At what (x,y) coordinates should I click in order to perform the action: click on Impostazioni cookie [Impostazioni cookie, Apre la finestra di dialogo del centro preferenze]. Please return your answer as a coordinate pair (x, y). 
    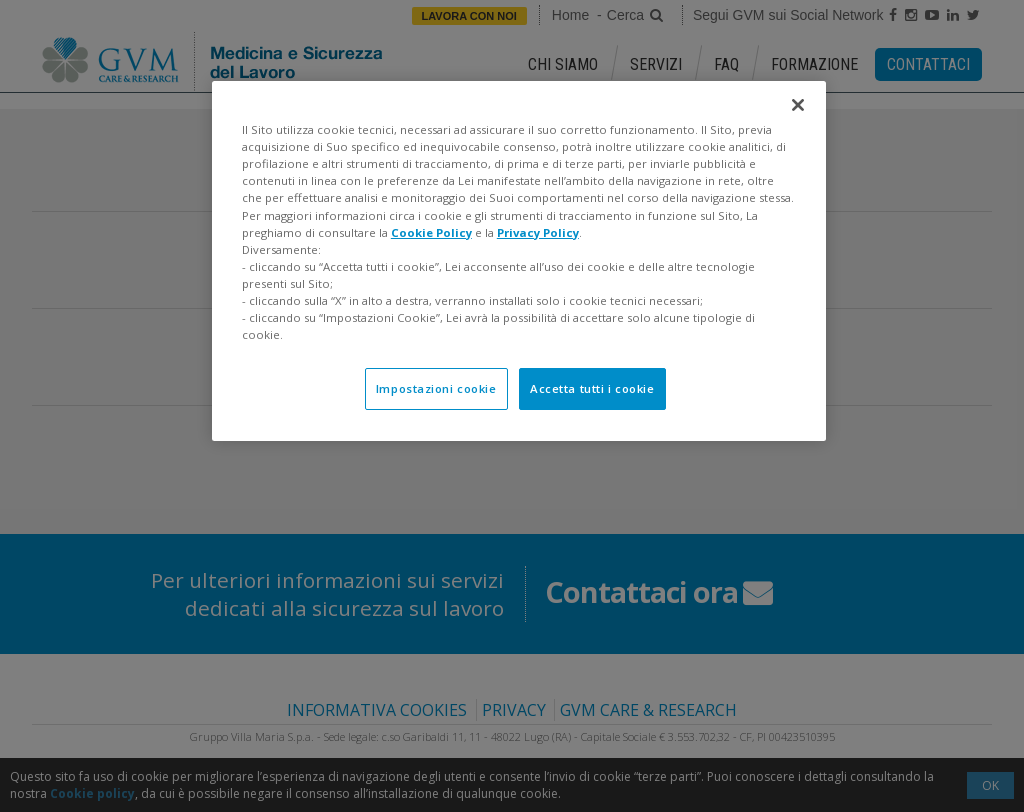
    Looking at the image, I should click on (436, 388).